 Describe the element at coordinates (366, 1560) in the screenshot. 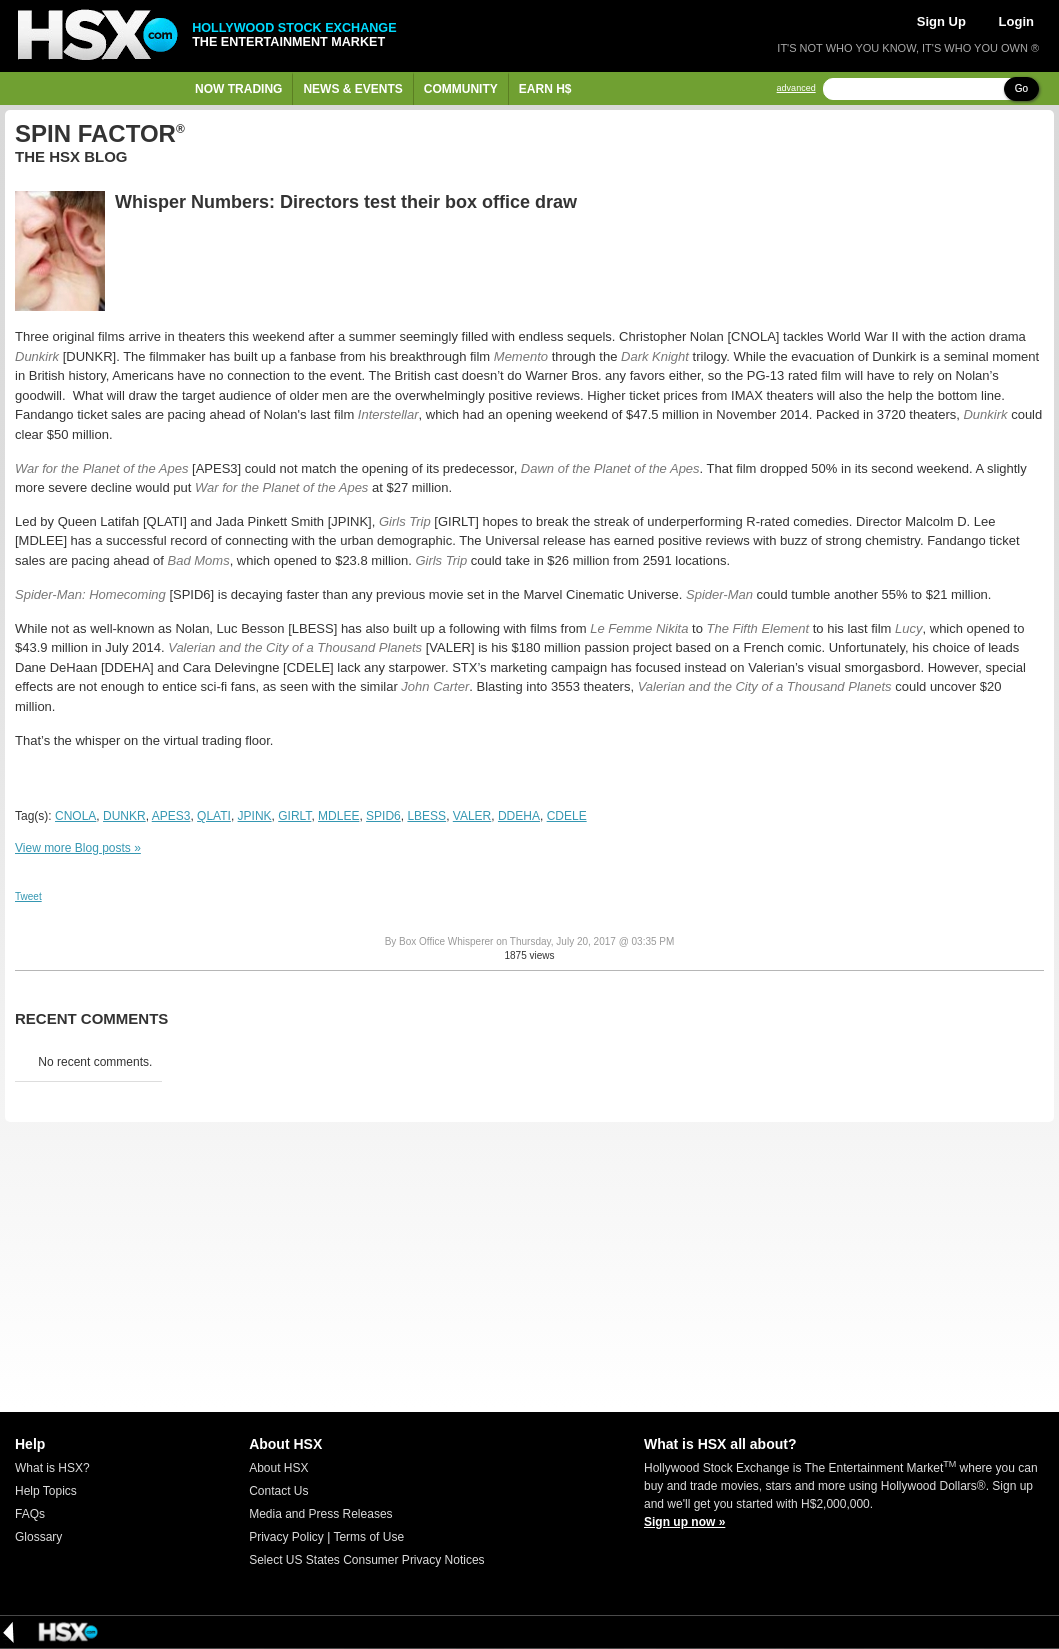

I see `Select US States Consumer Privacy Notices` at that location.